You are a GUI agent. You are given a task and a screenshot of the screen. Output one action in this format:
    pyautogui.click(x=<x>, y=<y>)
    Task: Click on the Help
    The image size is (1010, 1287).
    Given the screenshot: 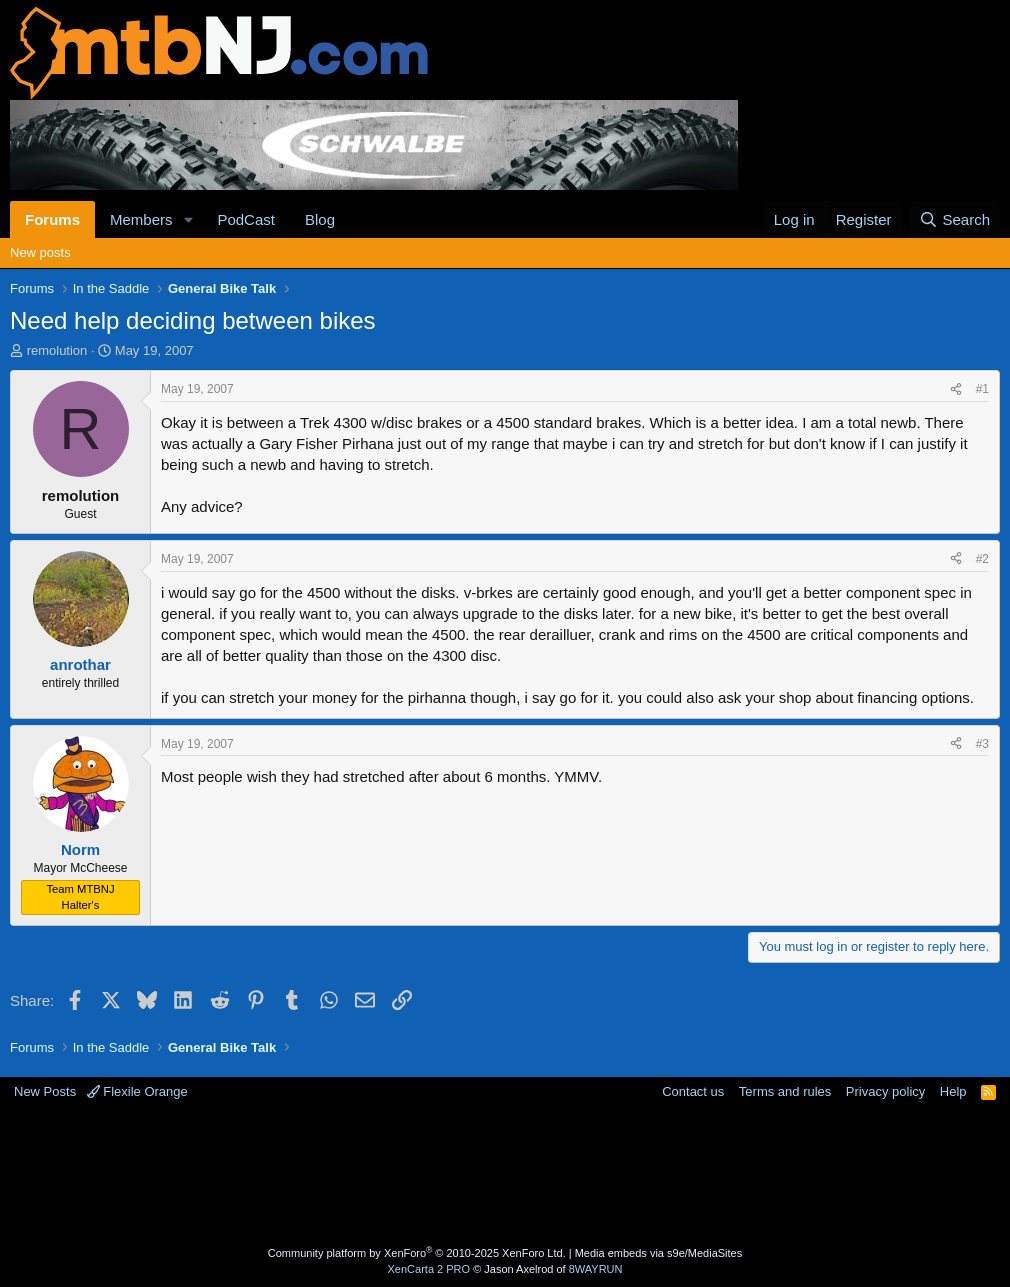 What is the action you would take?
    pyautogui.click(x=953, y=1091)
    